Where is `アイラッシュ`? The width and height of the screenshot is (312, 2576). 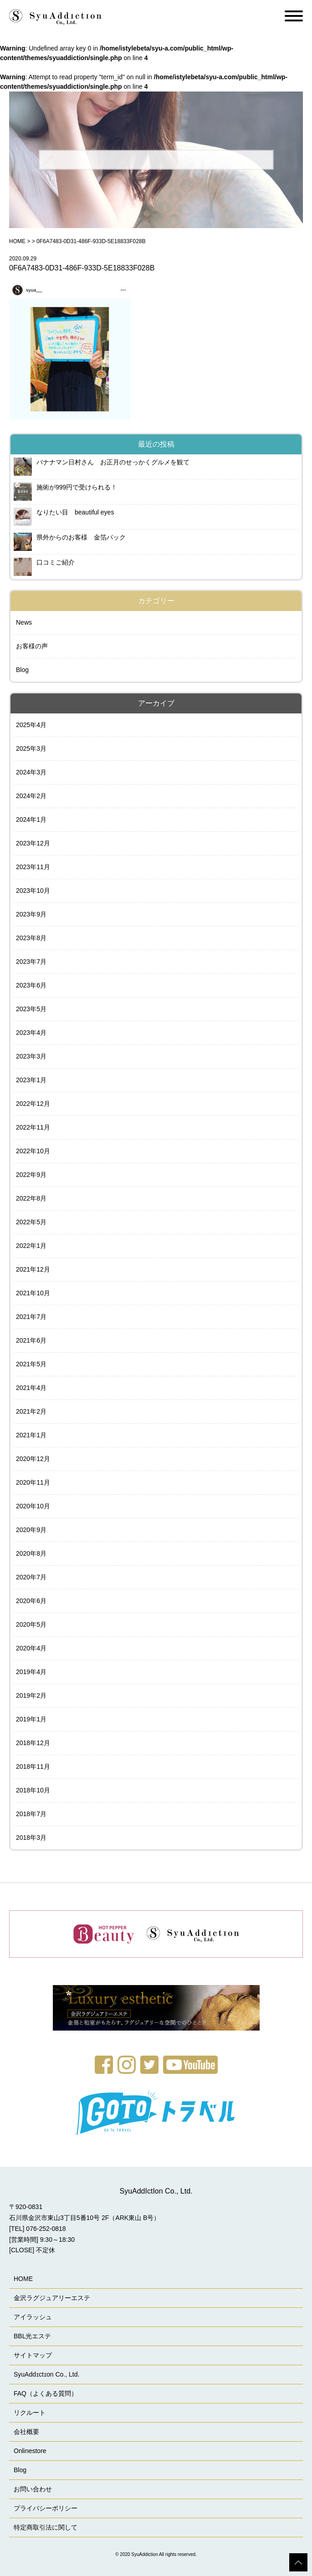
アイラッシュ is located at coordinates (33, 2317).